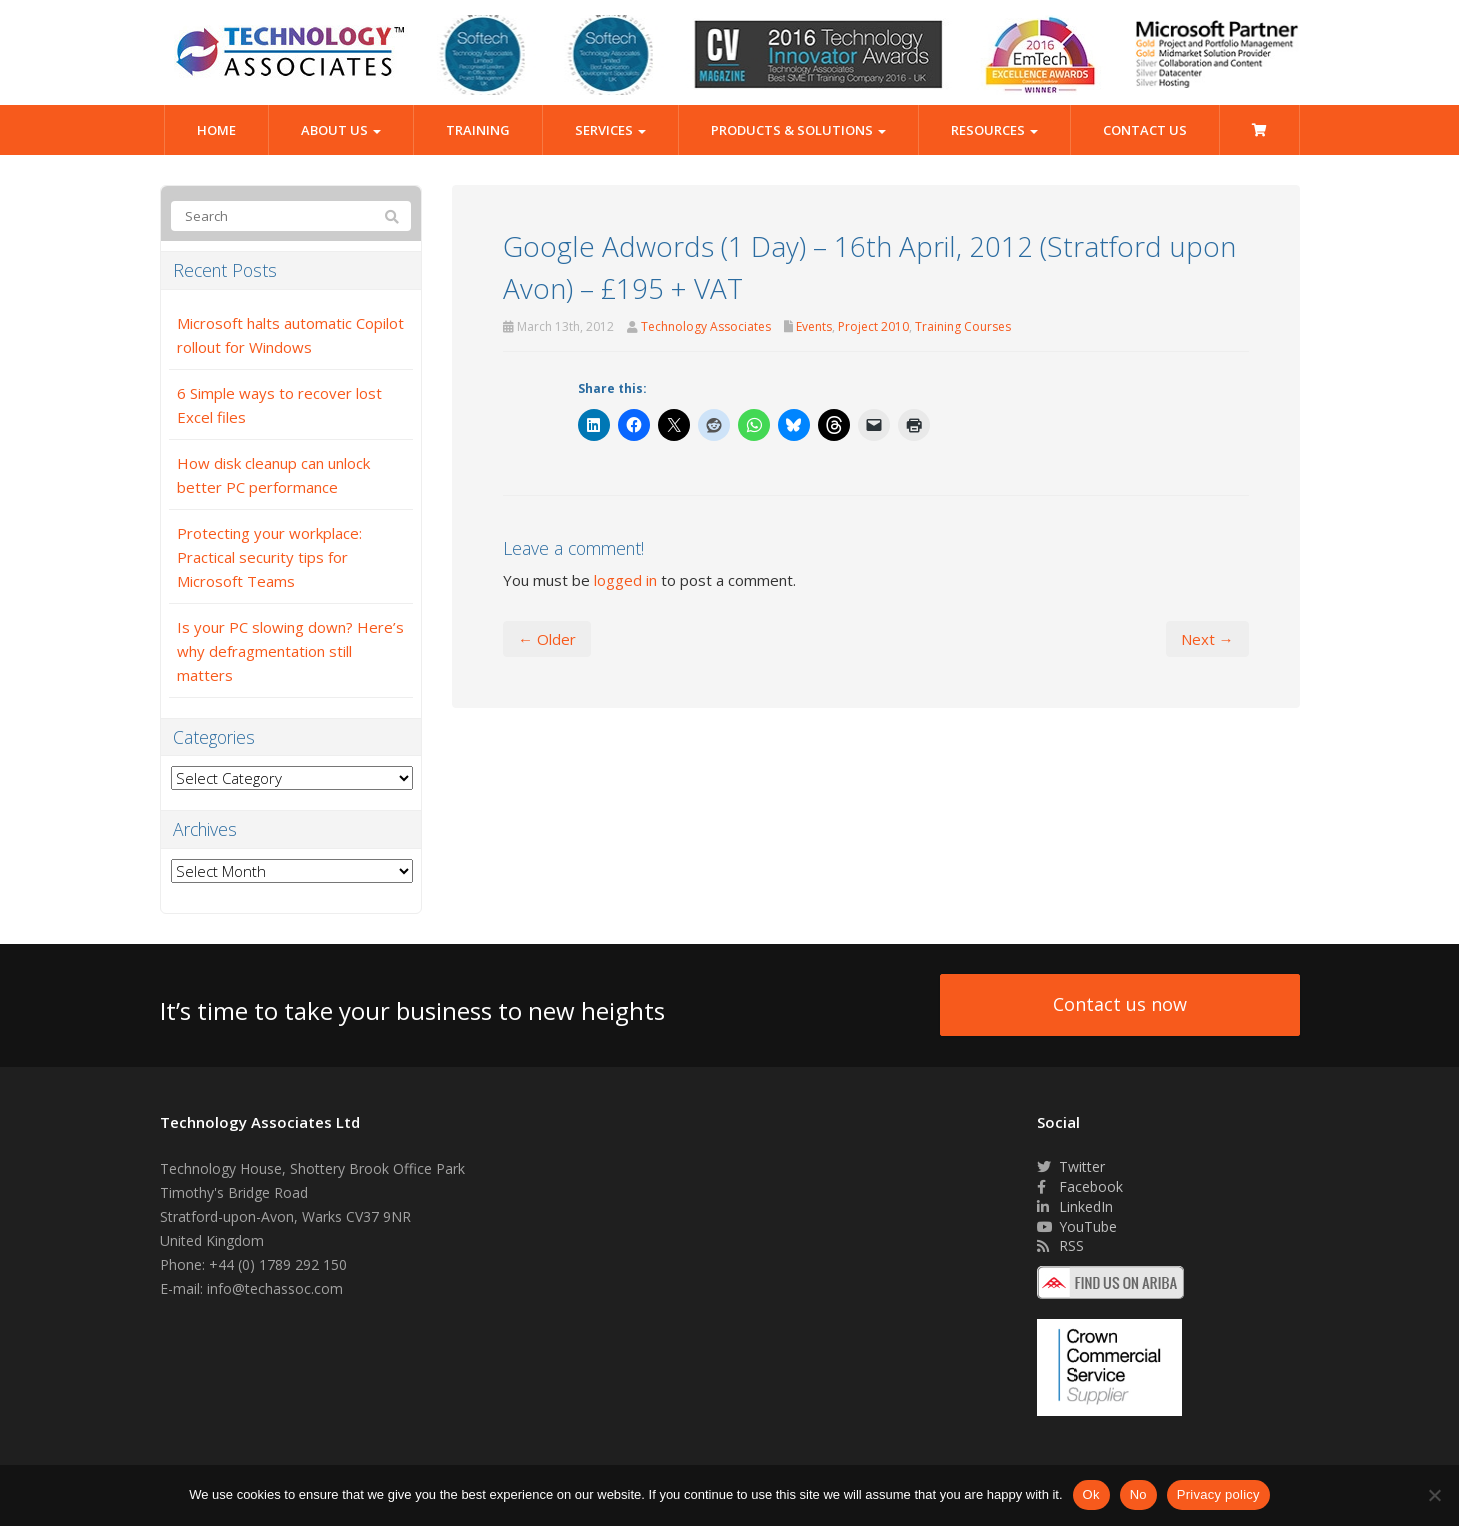 This screenshot has width=1459, height=1526. What do you see at coordinates (275, 1288) in the screenshot?
I see `info@techassoc.com` at bounding box center [275, 1288].